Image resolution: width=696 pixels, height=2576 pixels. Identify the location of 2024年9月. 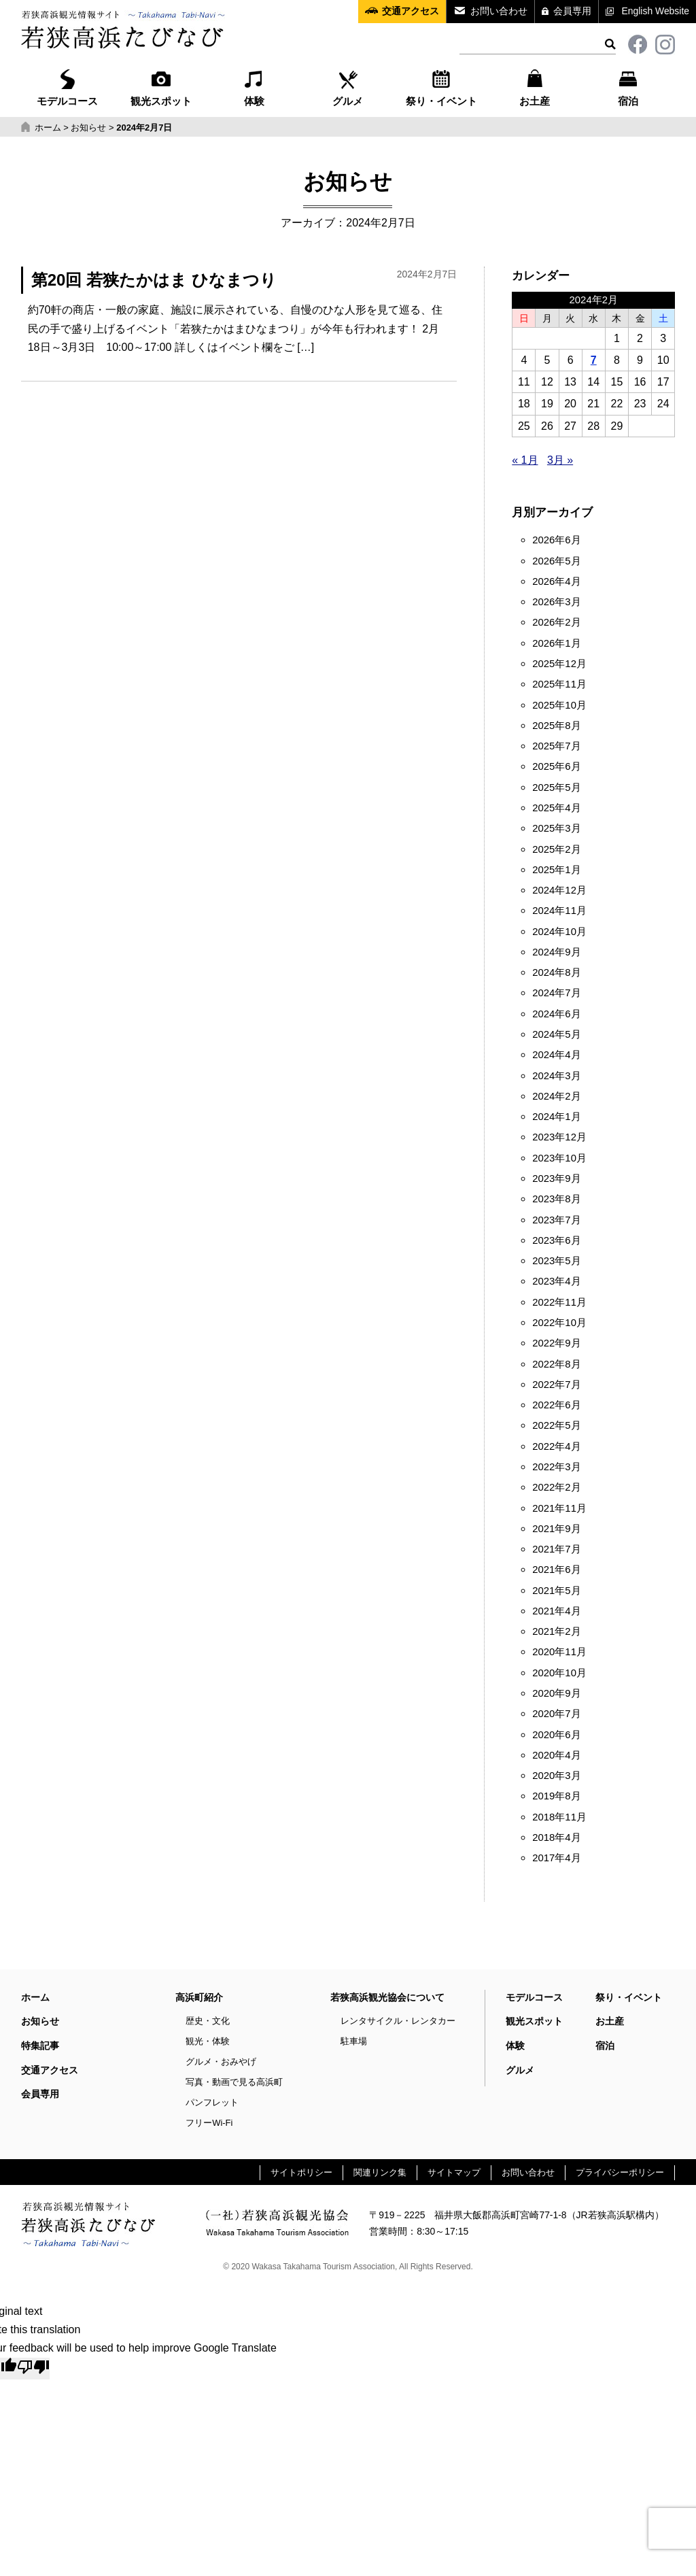
(556, 952).